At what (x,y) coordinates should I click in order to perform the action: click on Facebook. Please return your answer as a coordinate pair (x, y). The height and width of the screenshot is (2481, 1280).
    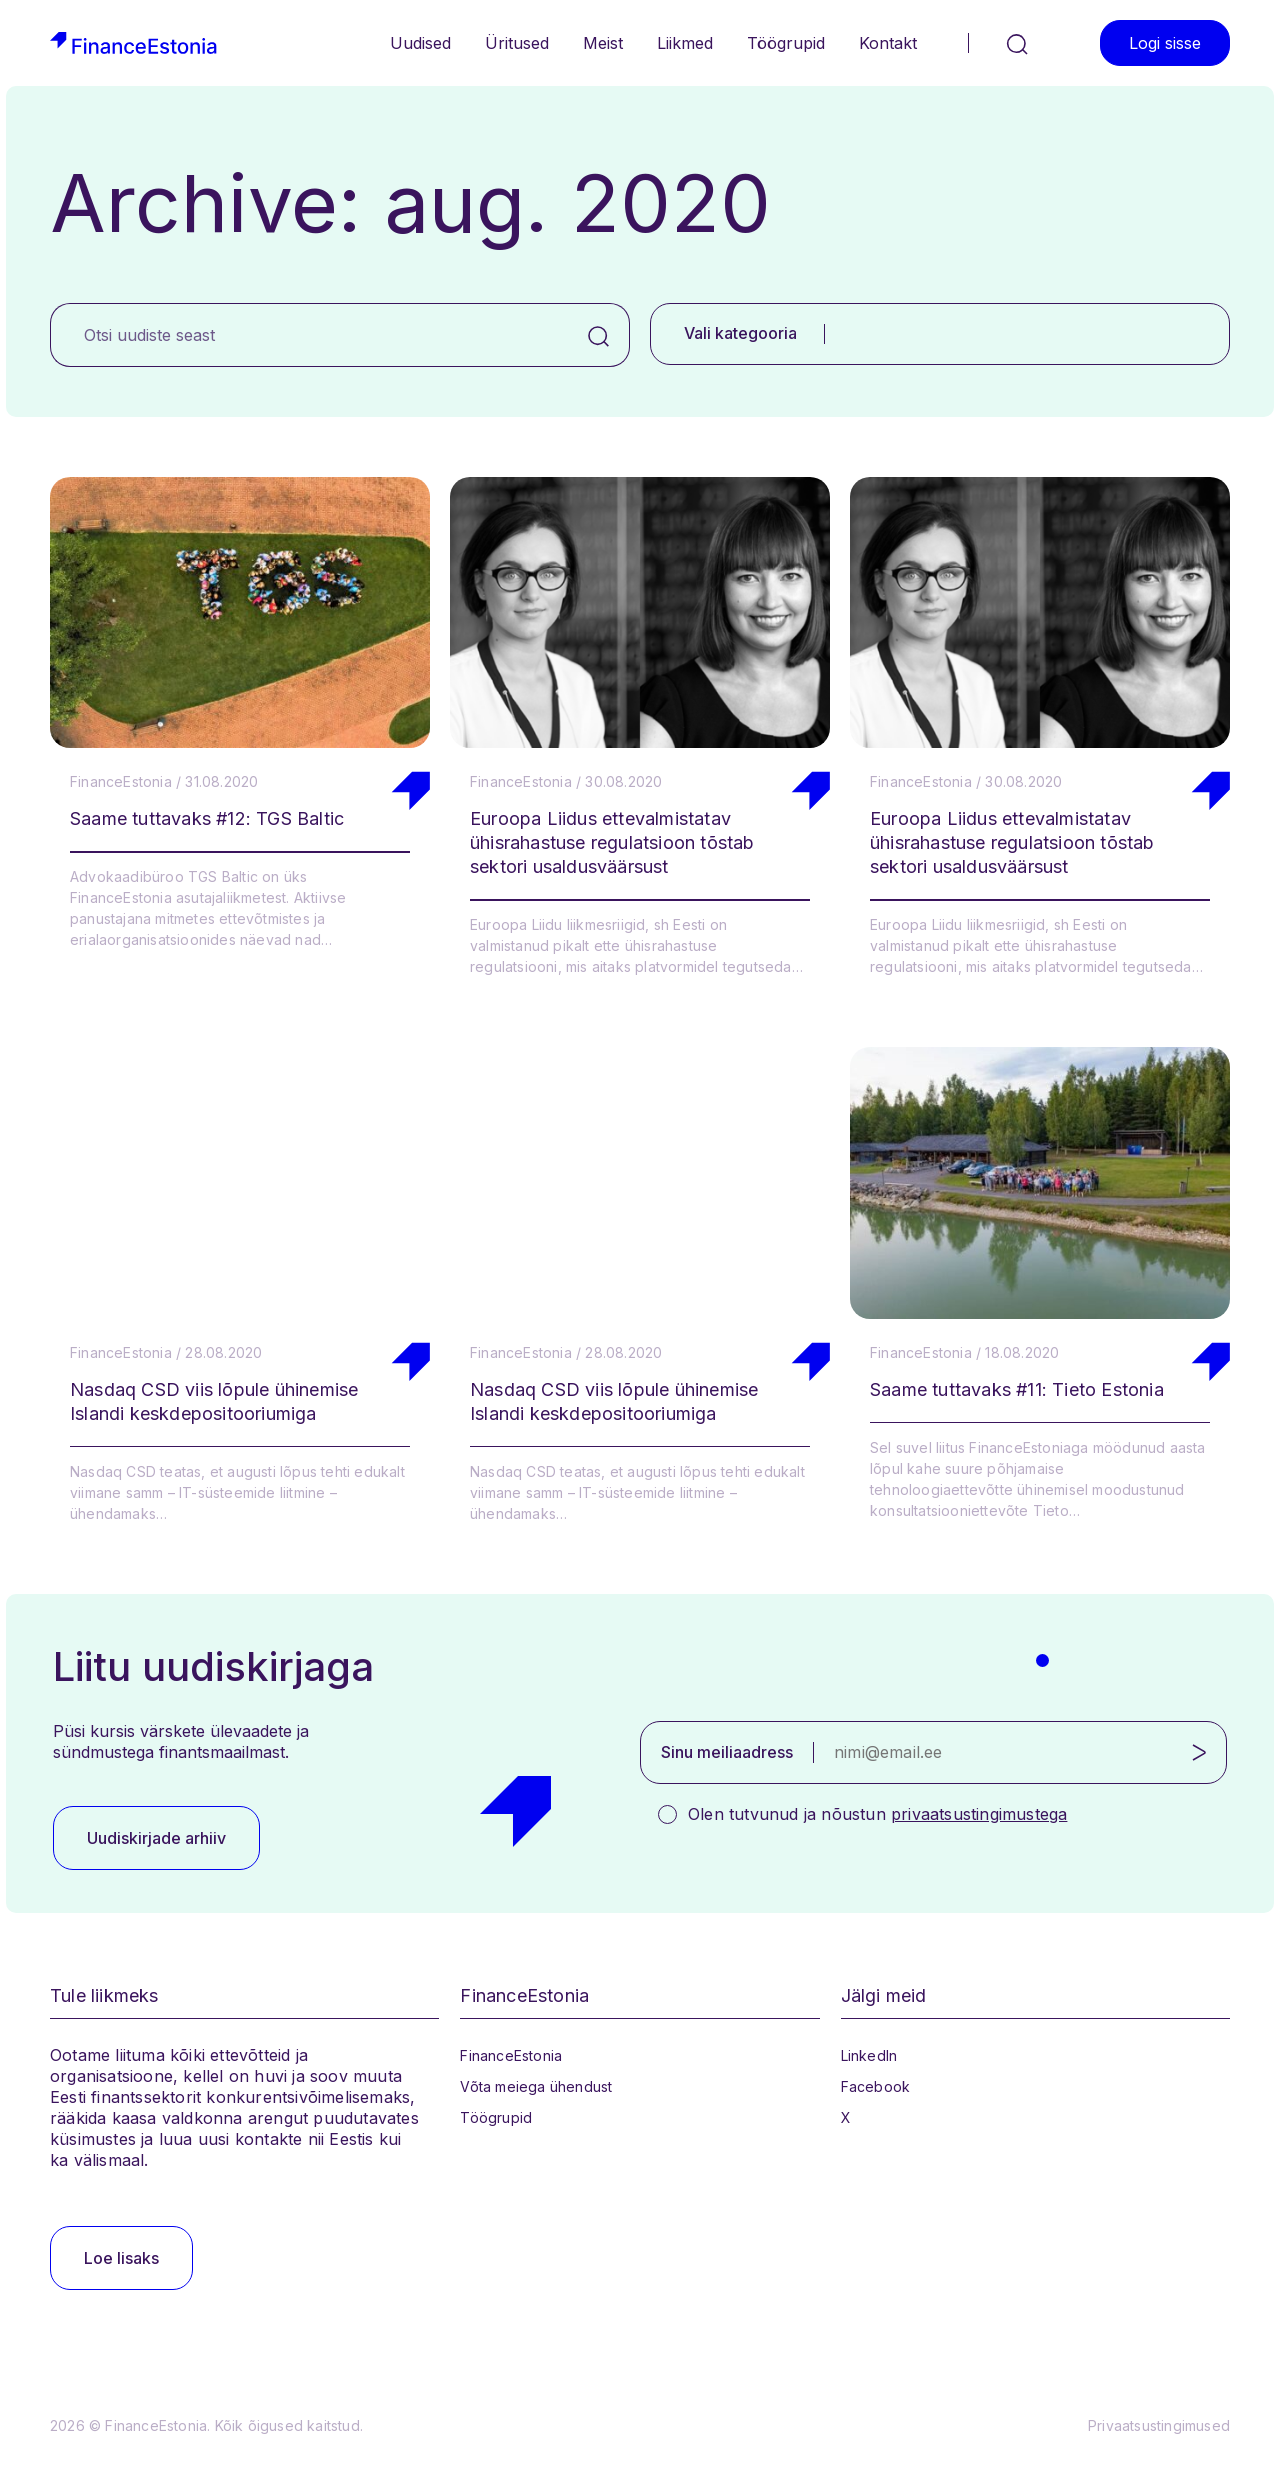
    Looking at the image, I should click on (876, 2086).